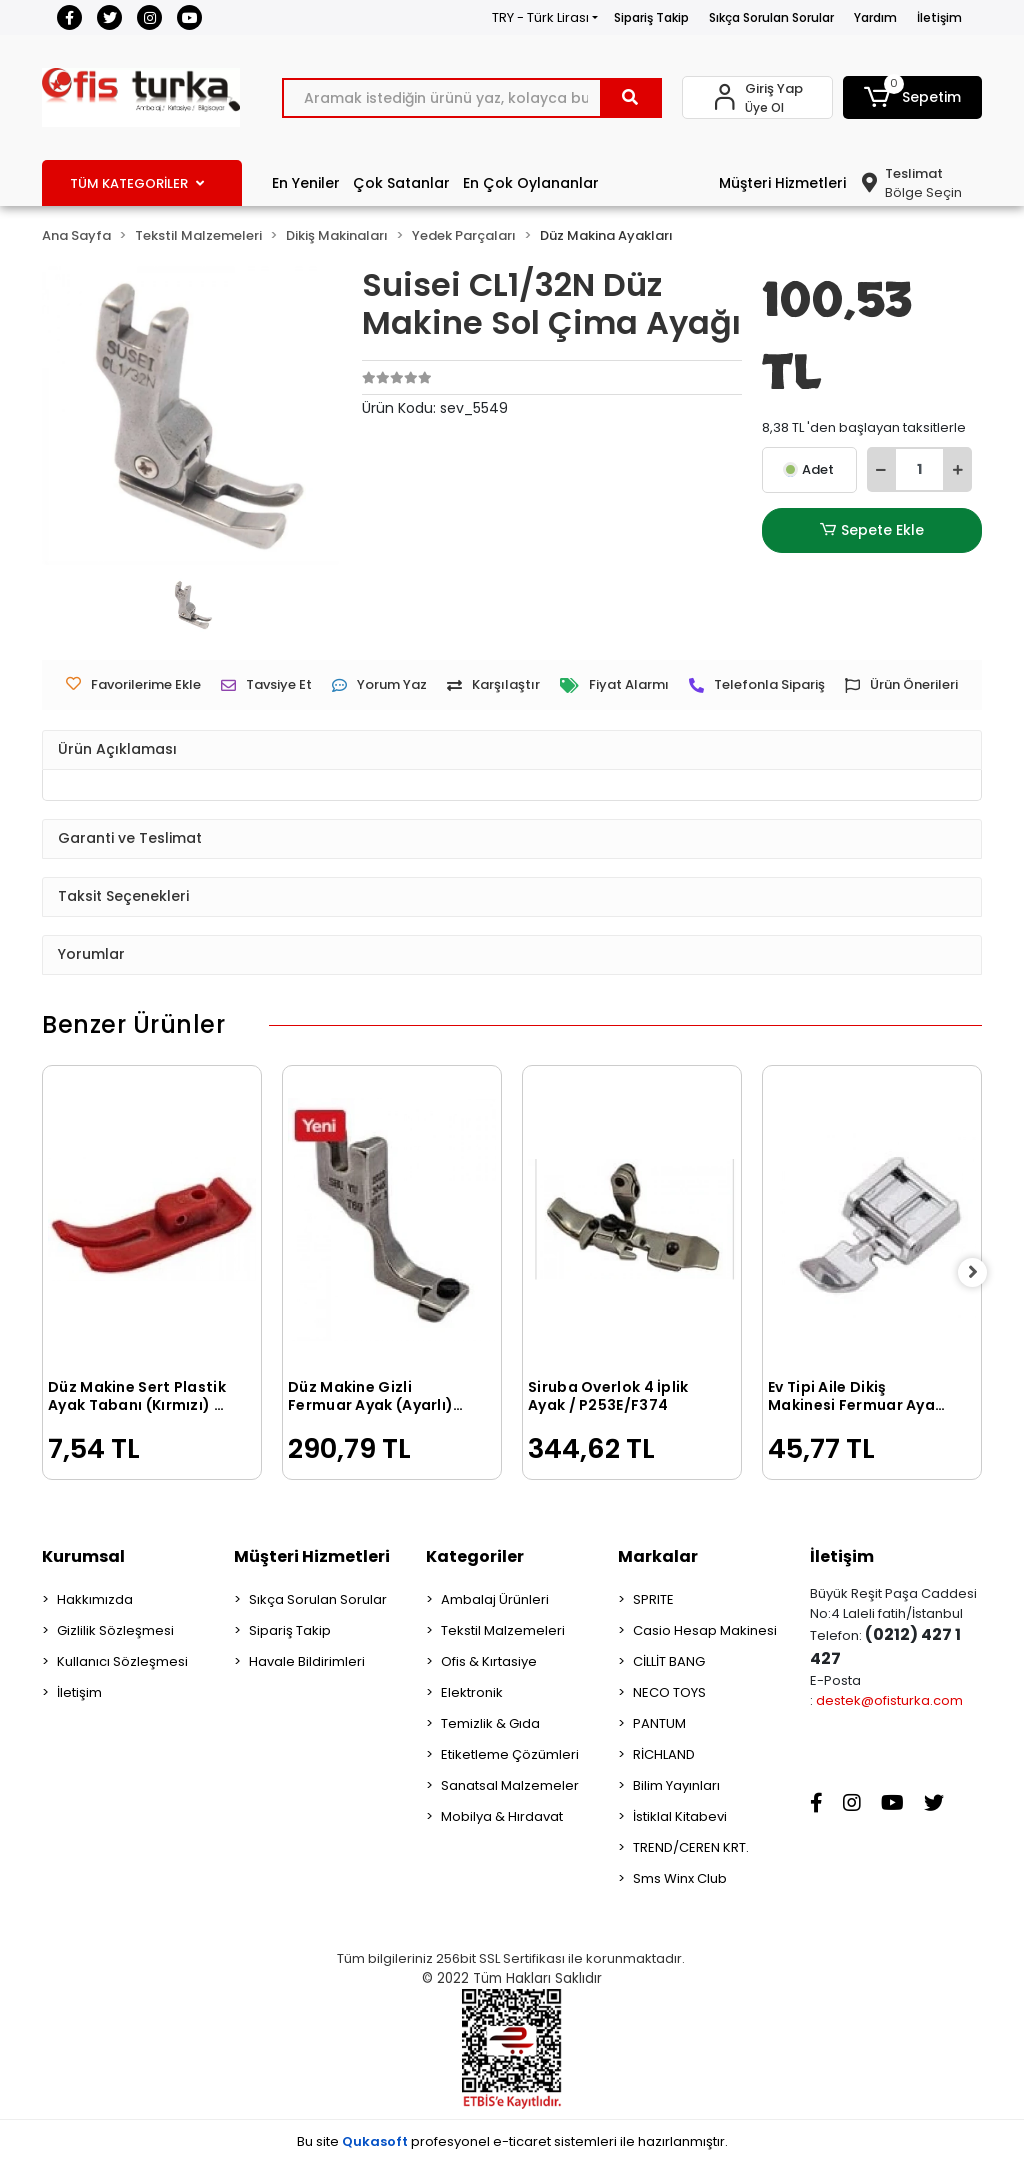 The image size is (1024, 2164). I want to click on Kurumsal, so click(83, 1556).